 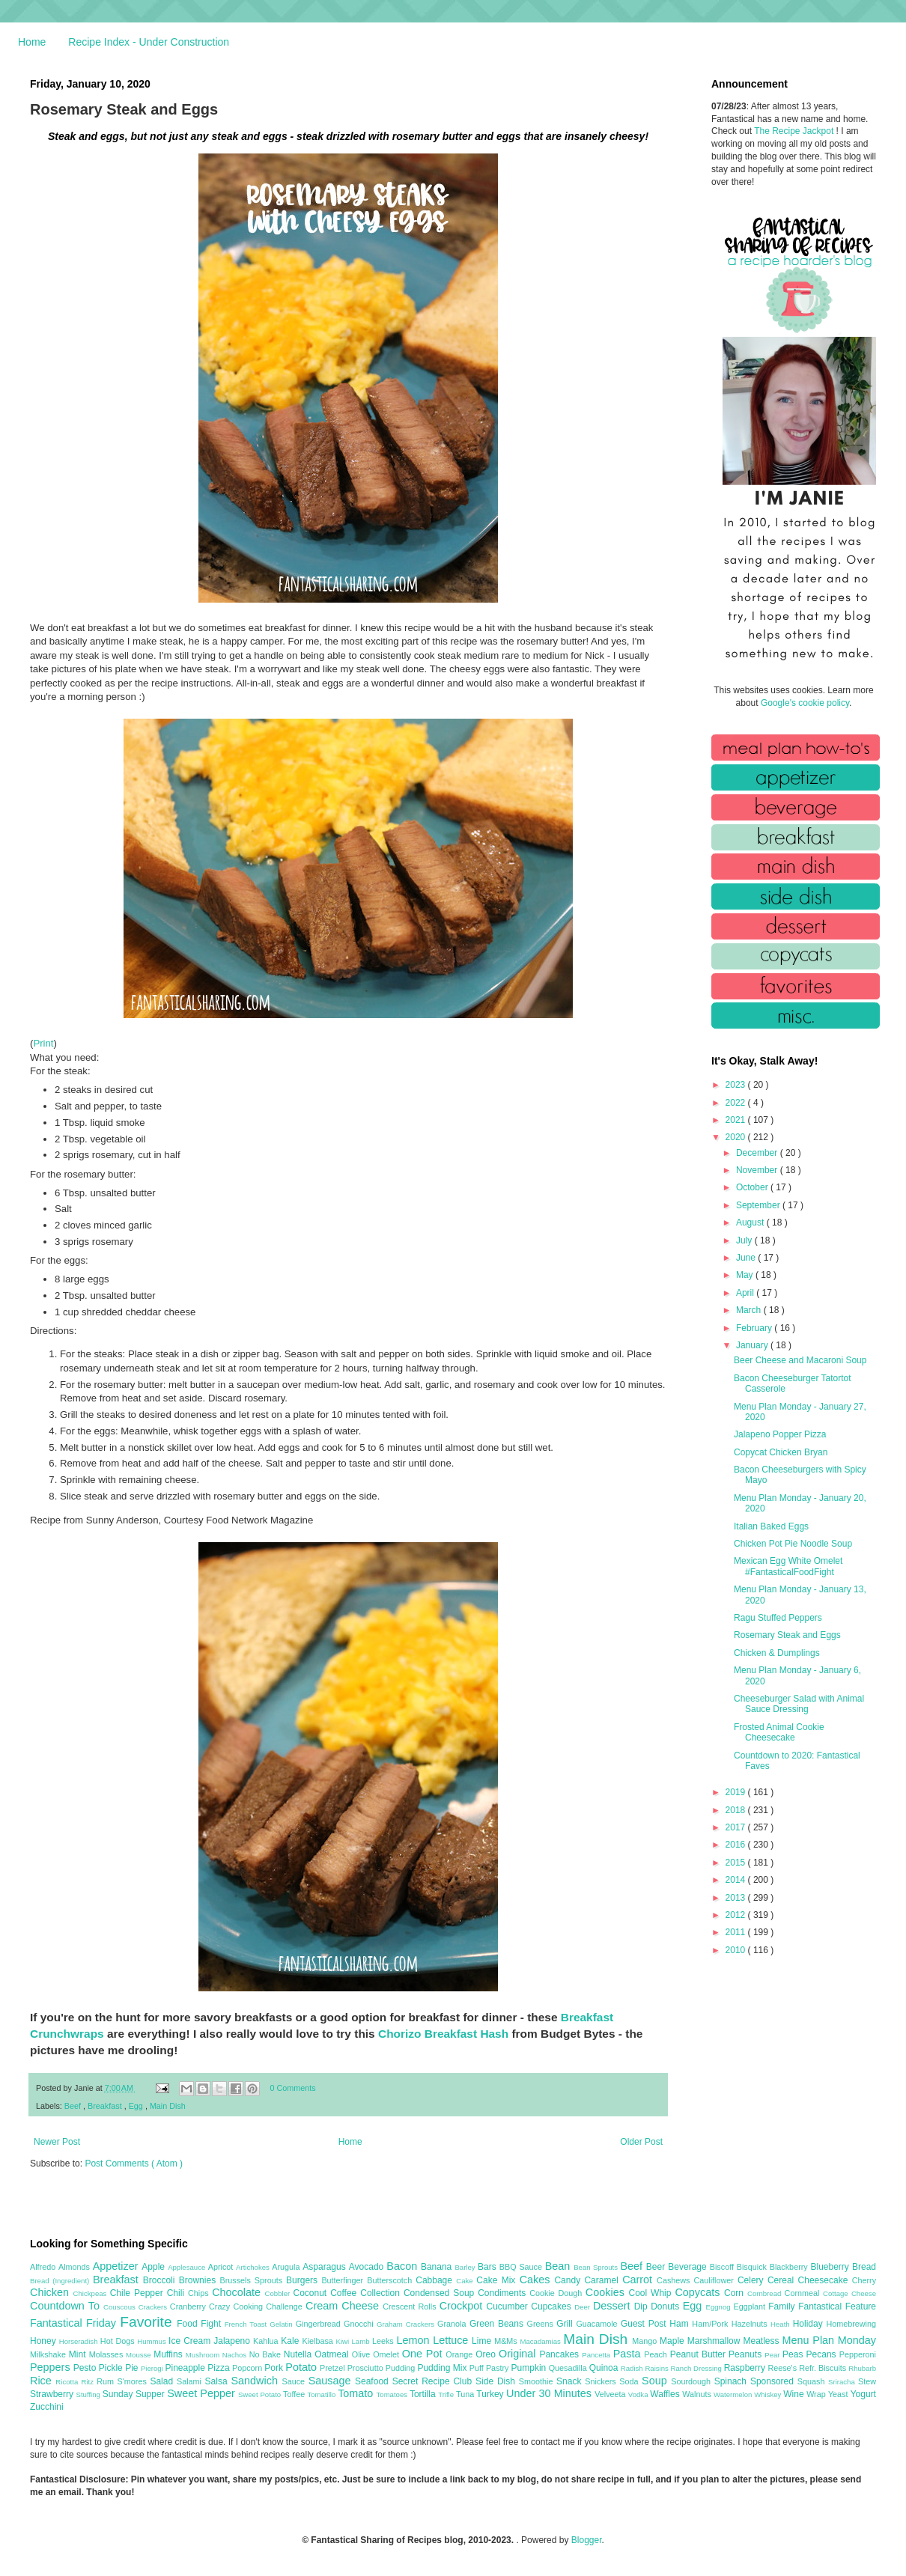 What do you see at coordinates (530, 2368) in the screenshot?
I see `Pumpkin` at bounding box center [530, 2368].